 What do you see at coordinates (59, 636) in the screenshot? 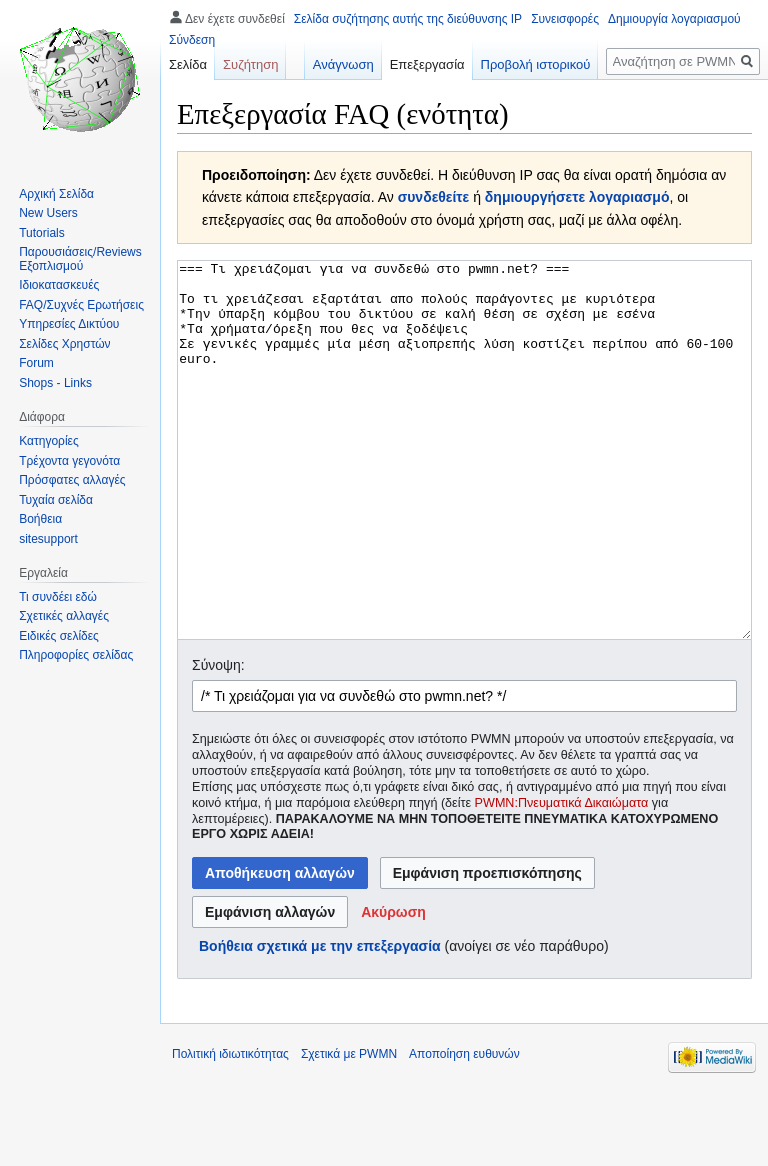
I see `Ειδικές σελίδες` at bounding box center [59, 636].